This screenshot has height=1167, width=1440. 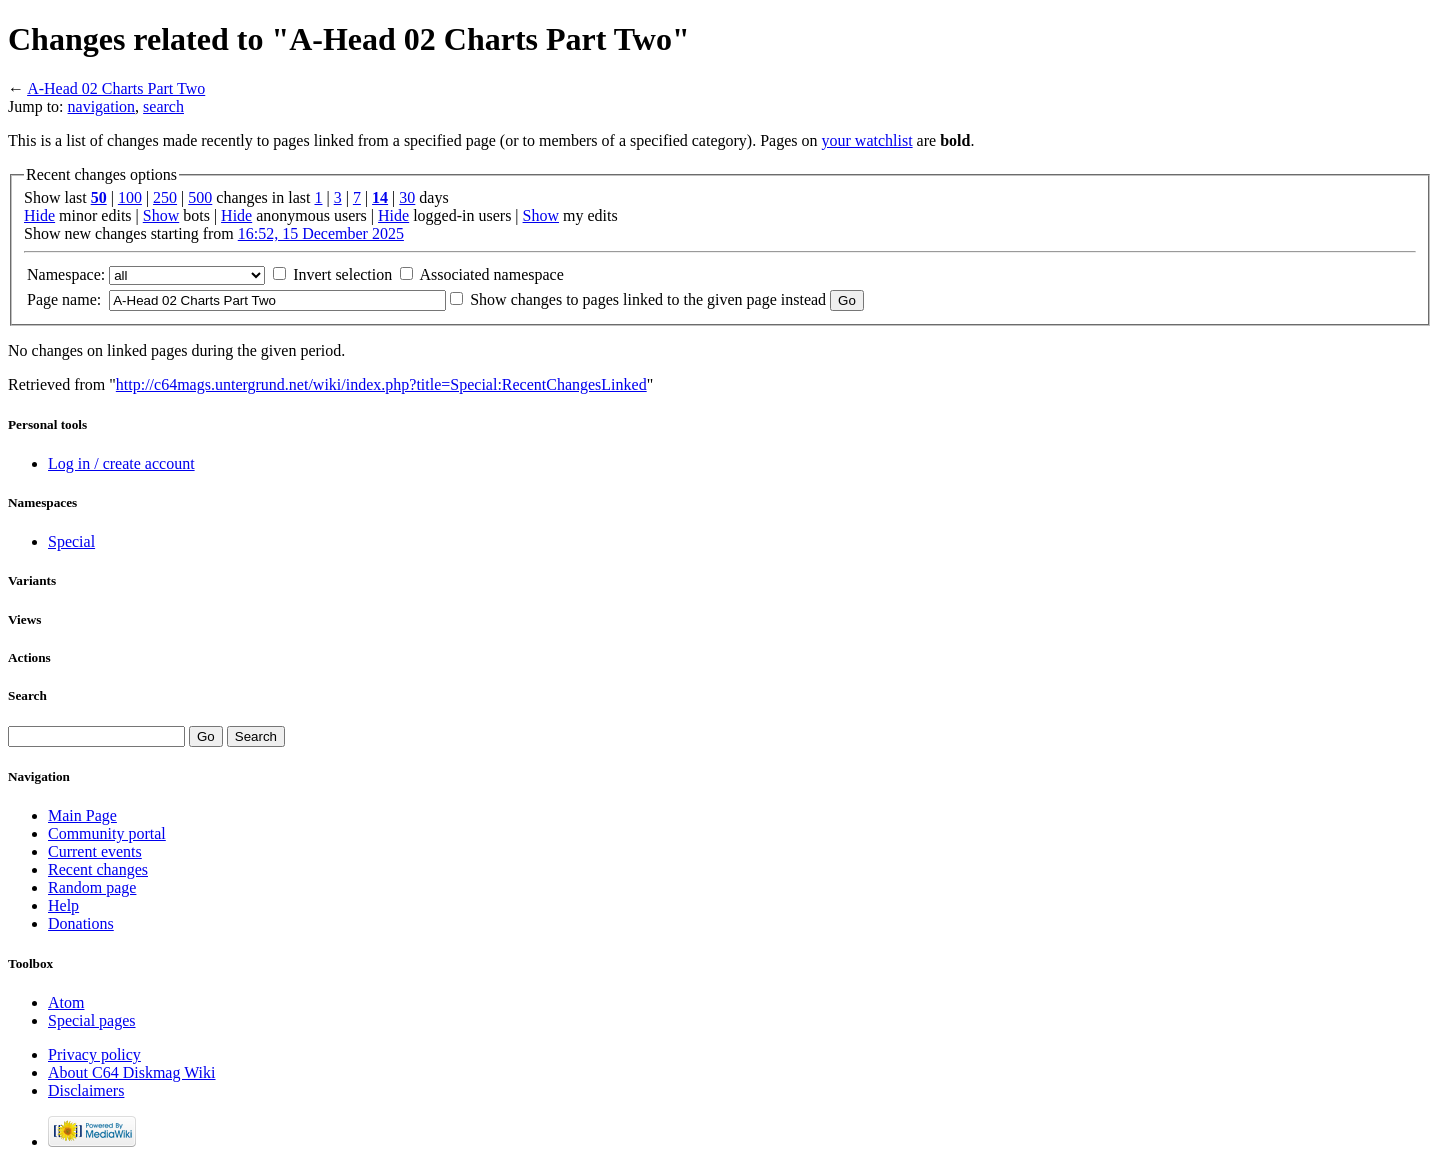 I want to click on Show changes to pages linked to the given page instead, so click(x=648, y=299).